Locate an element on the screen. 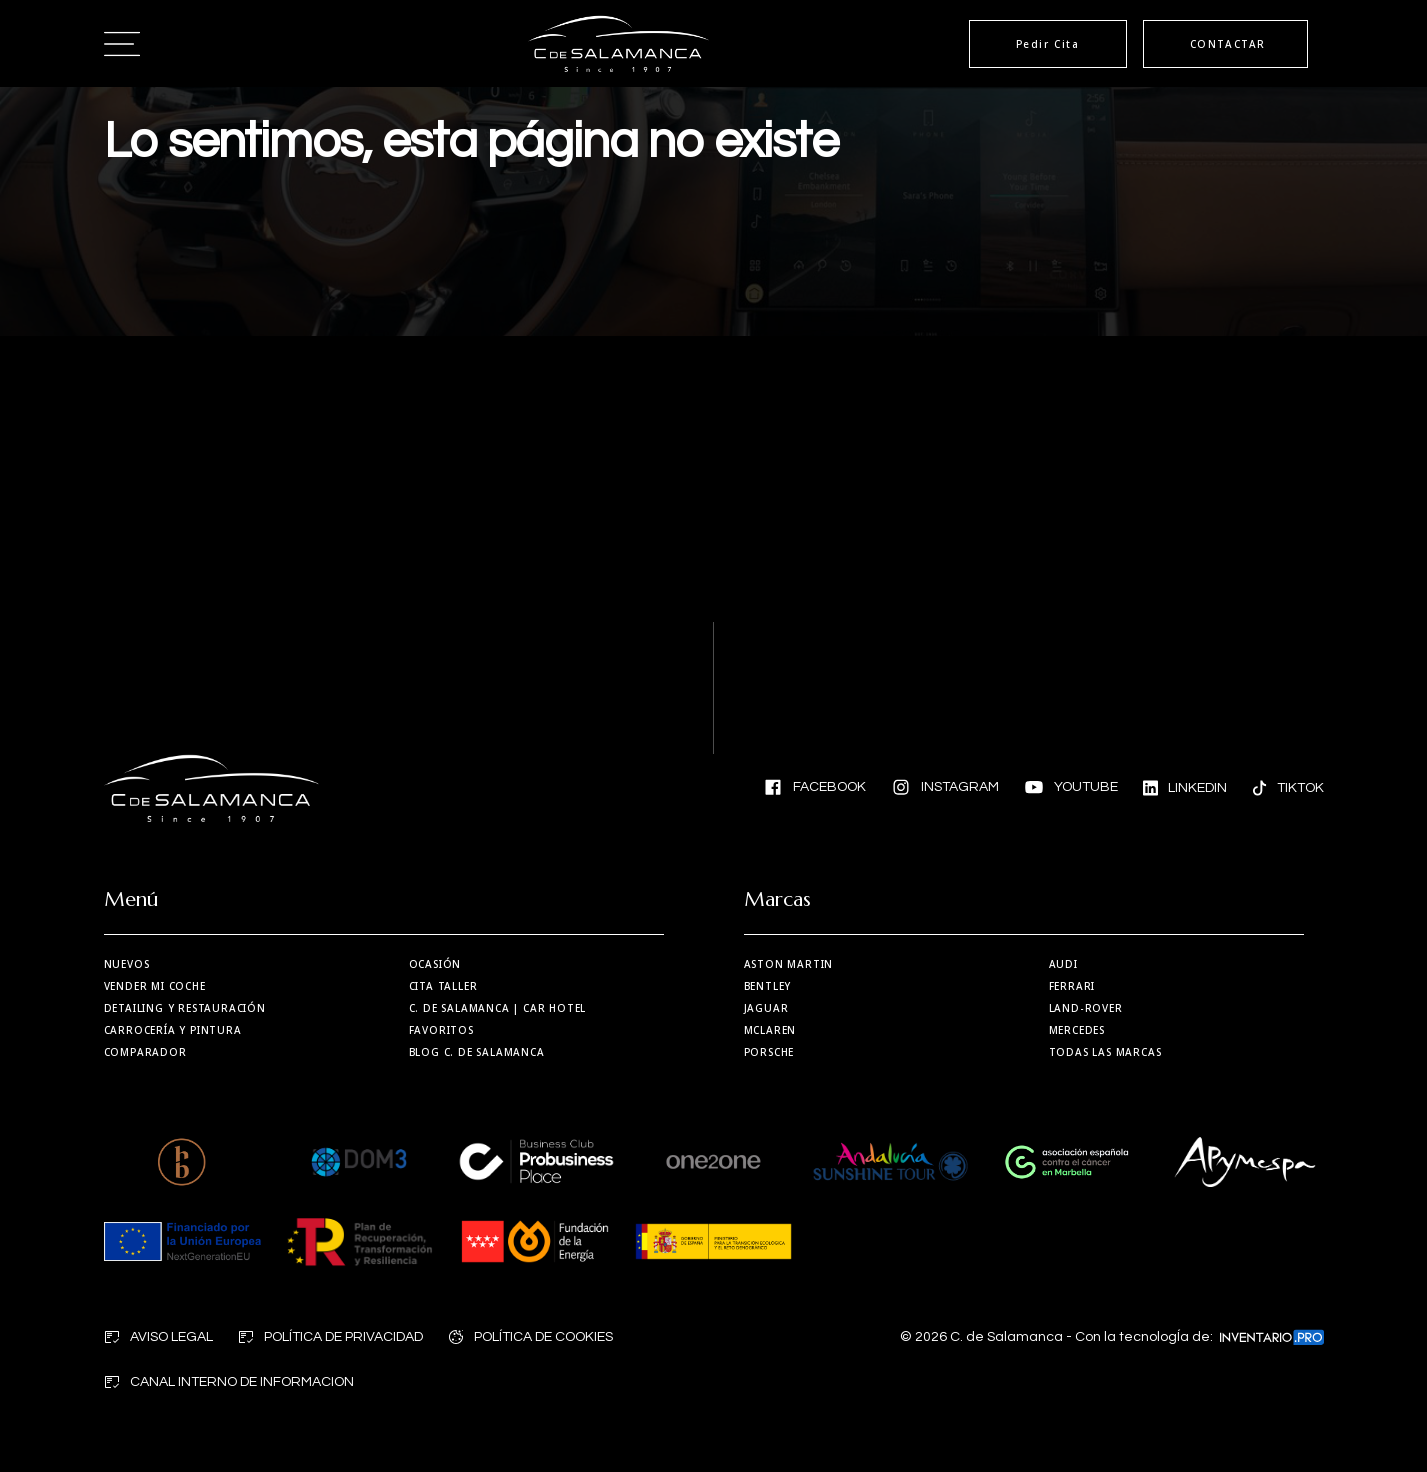  Detailing y restauración is located at coordinates (185, 1008).